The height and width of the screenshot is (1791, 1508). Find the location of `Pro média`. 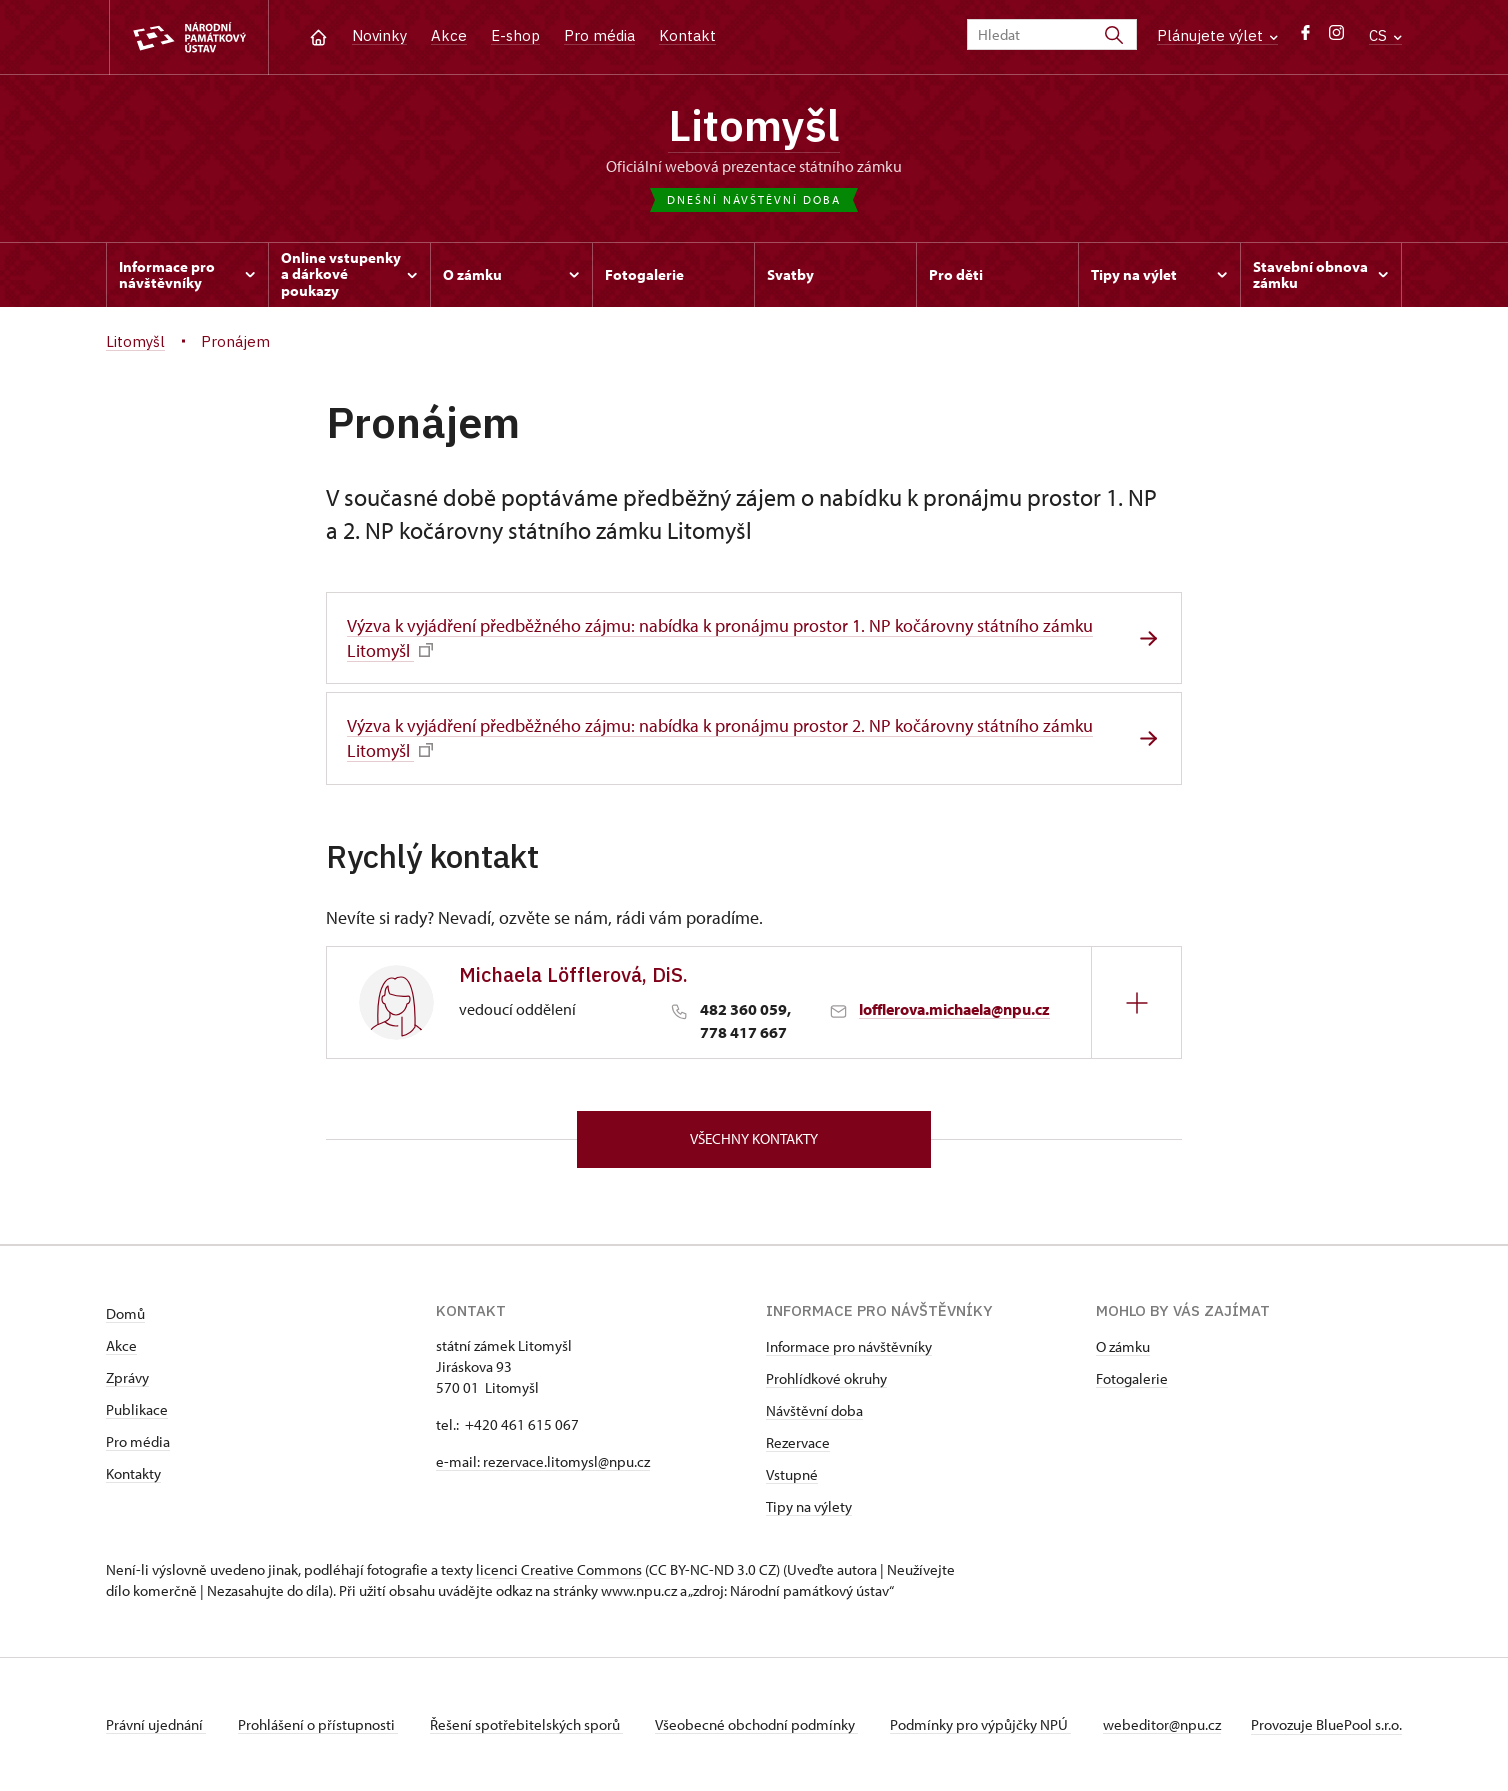

Pro média is located at coordinates (599, 35).